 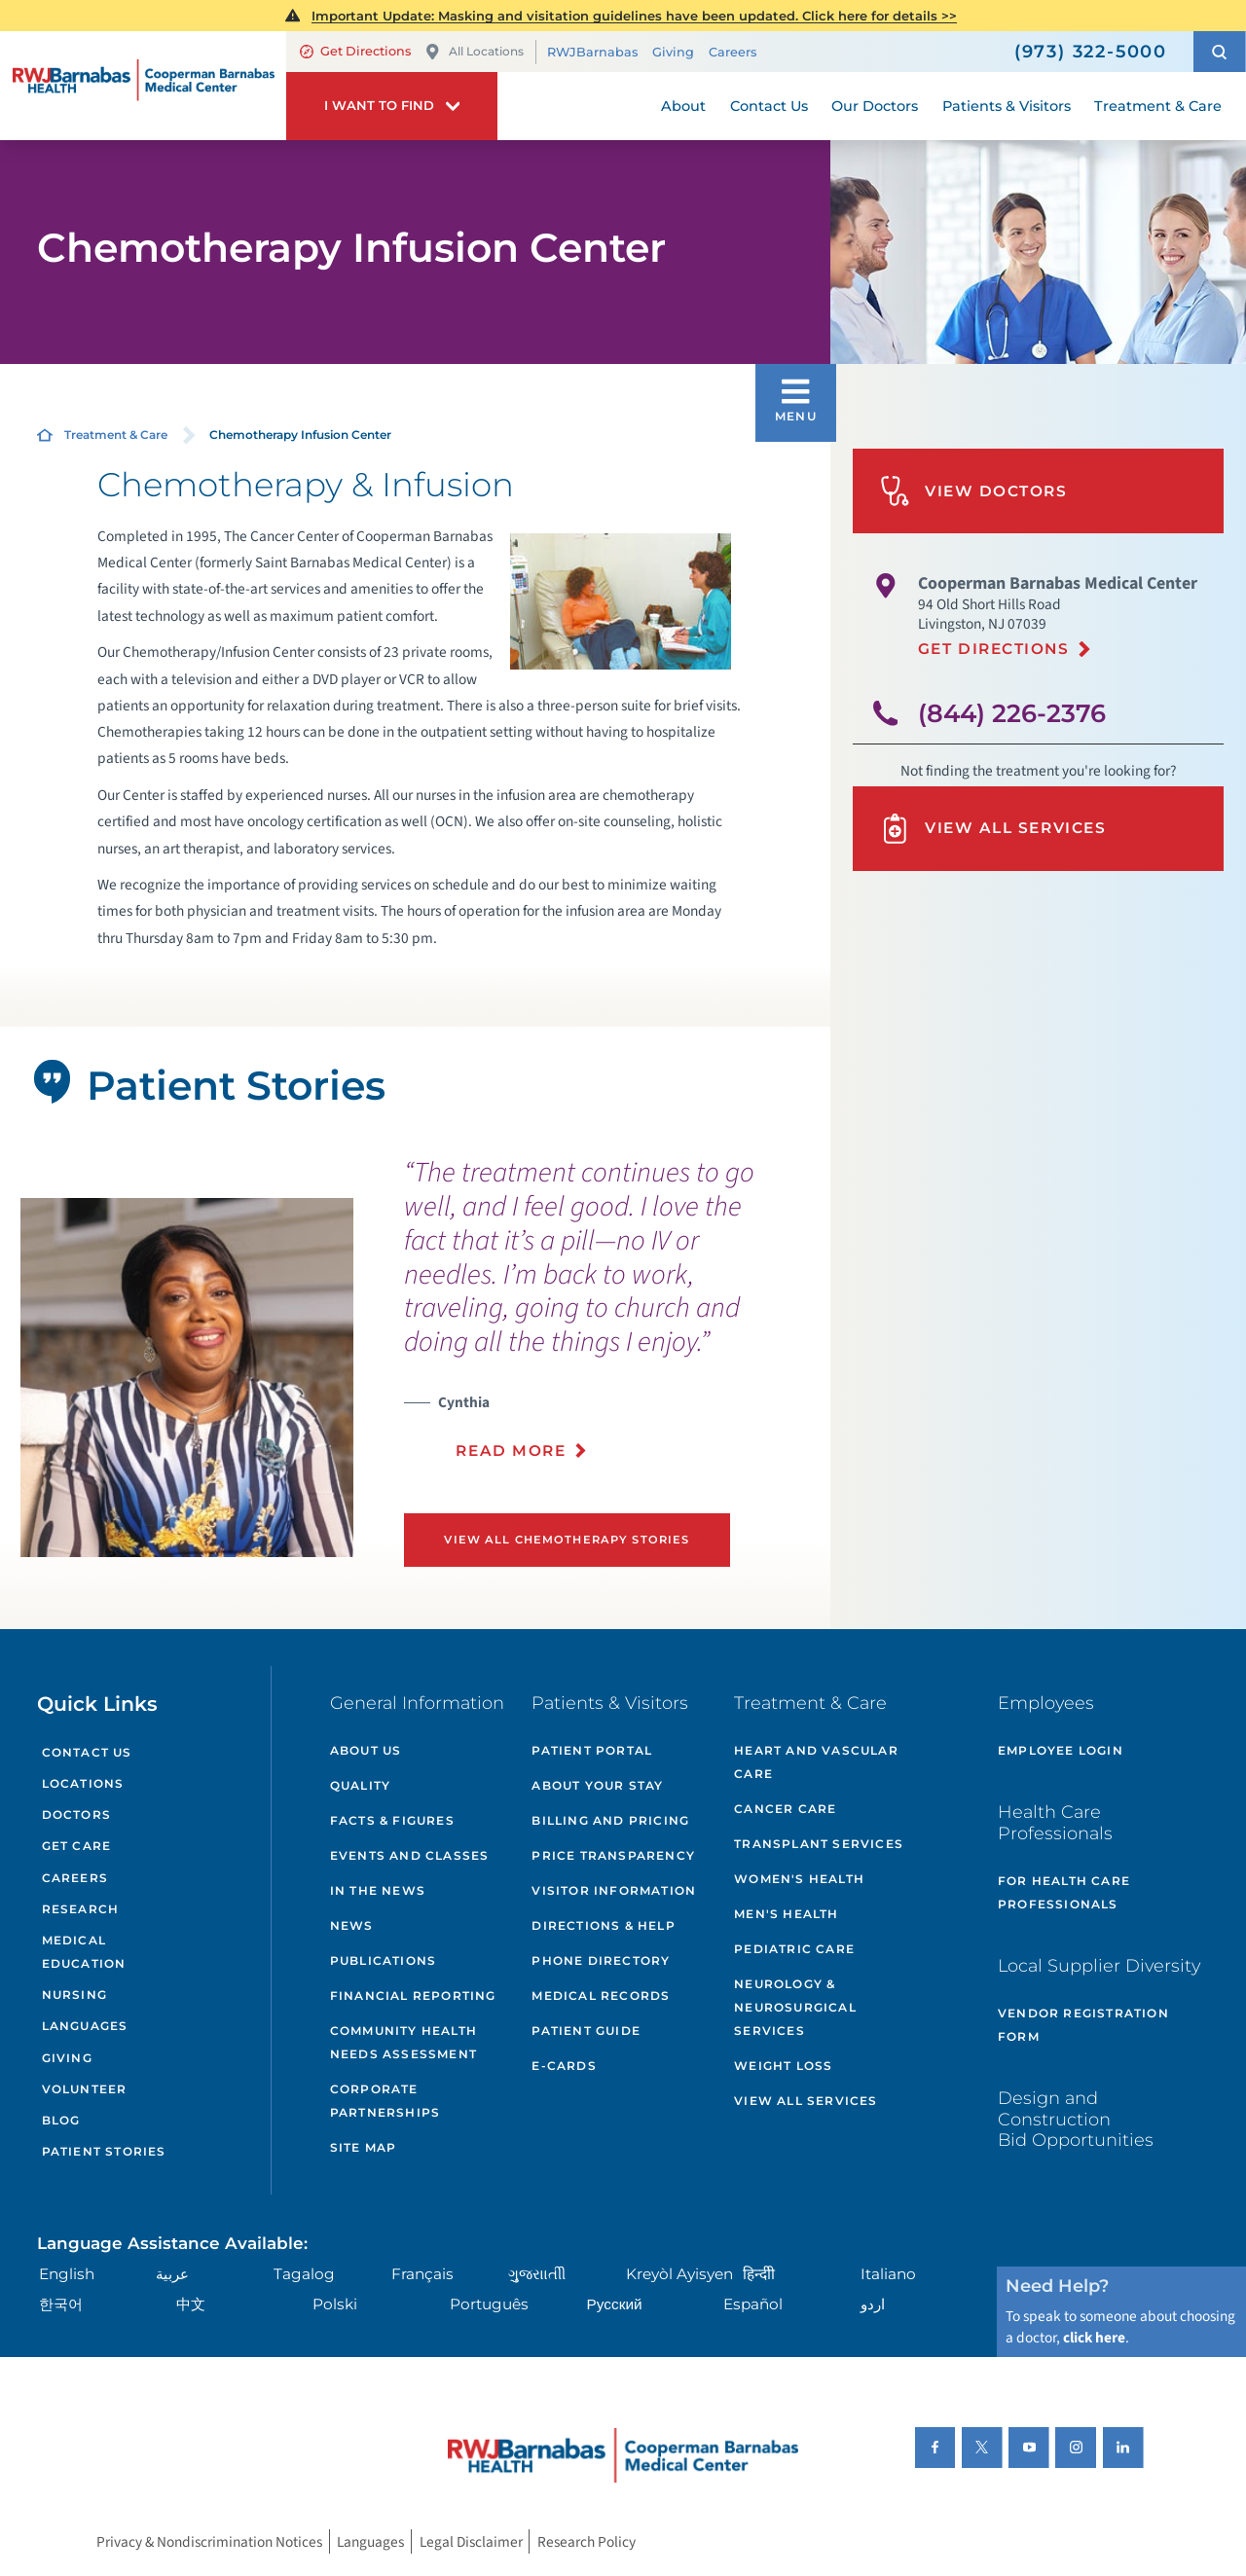 What do you see at coordinates (592, 52) in the screenshot?
I see `RWJBarnabas` at bounding box center [592, 52].